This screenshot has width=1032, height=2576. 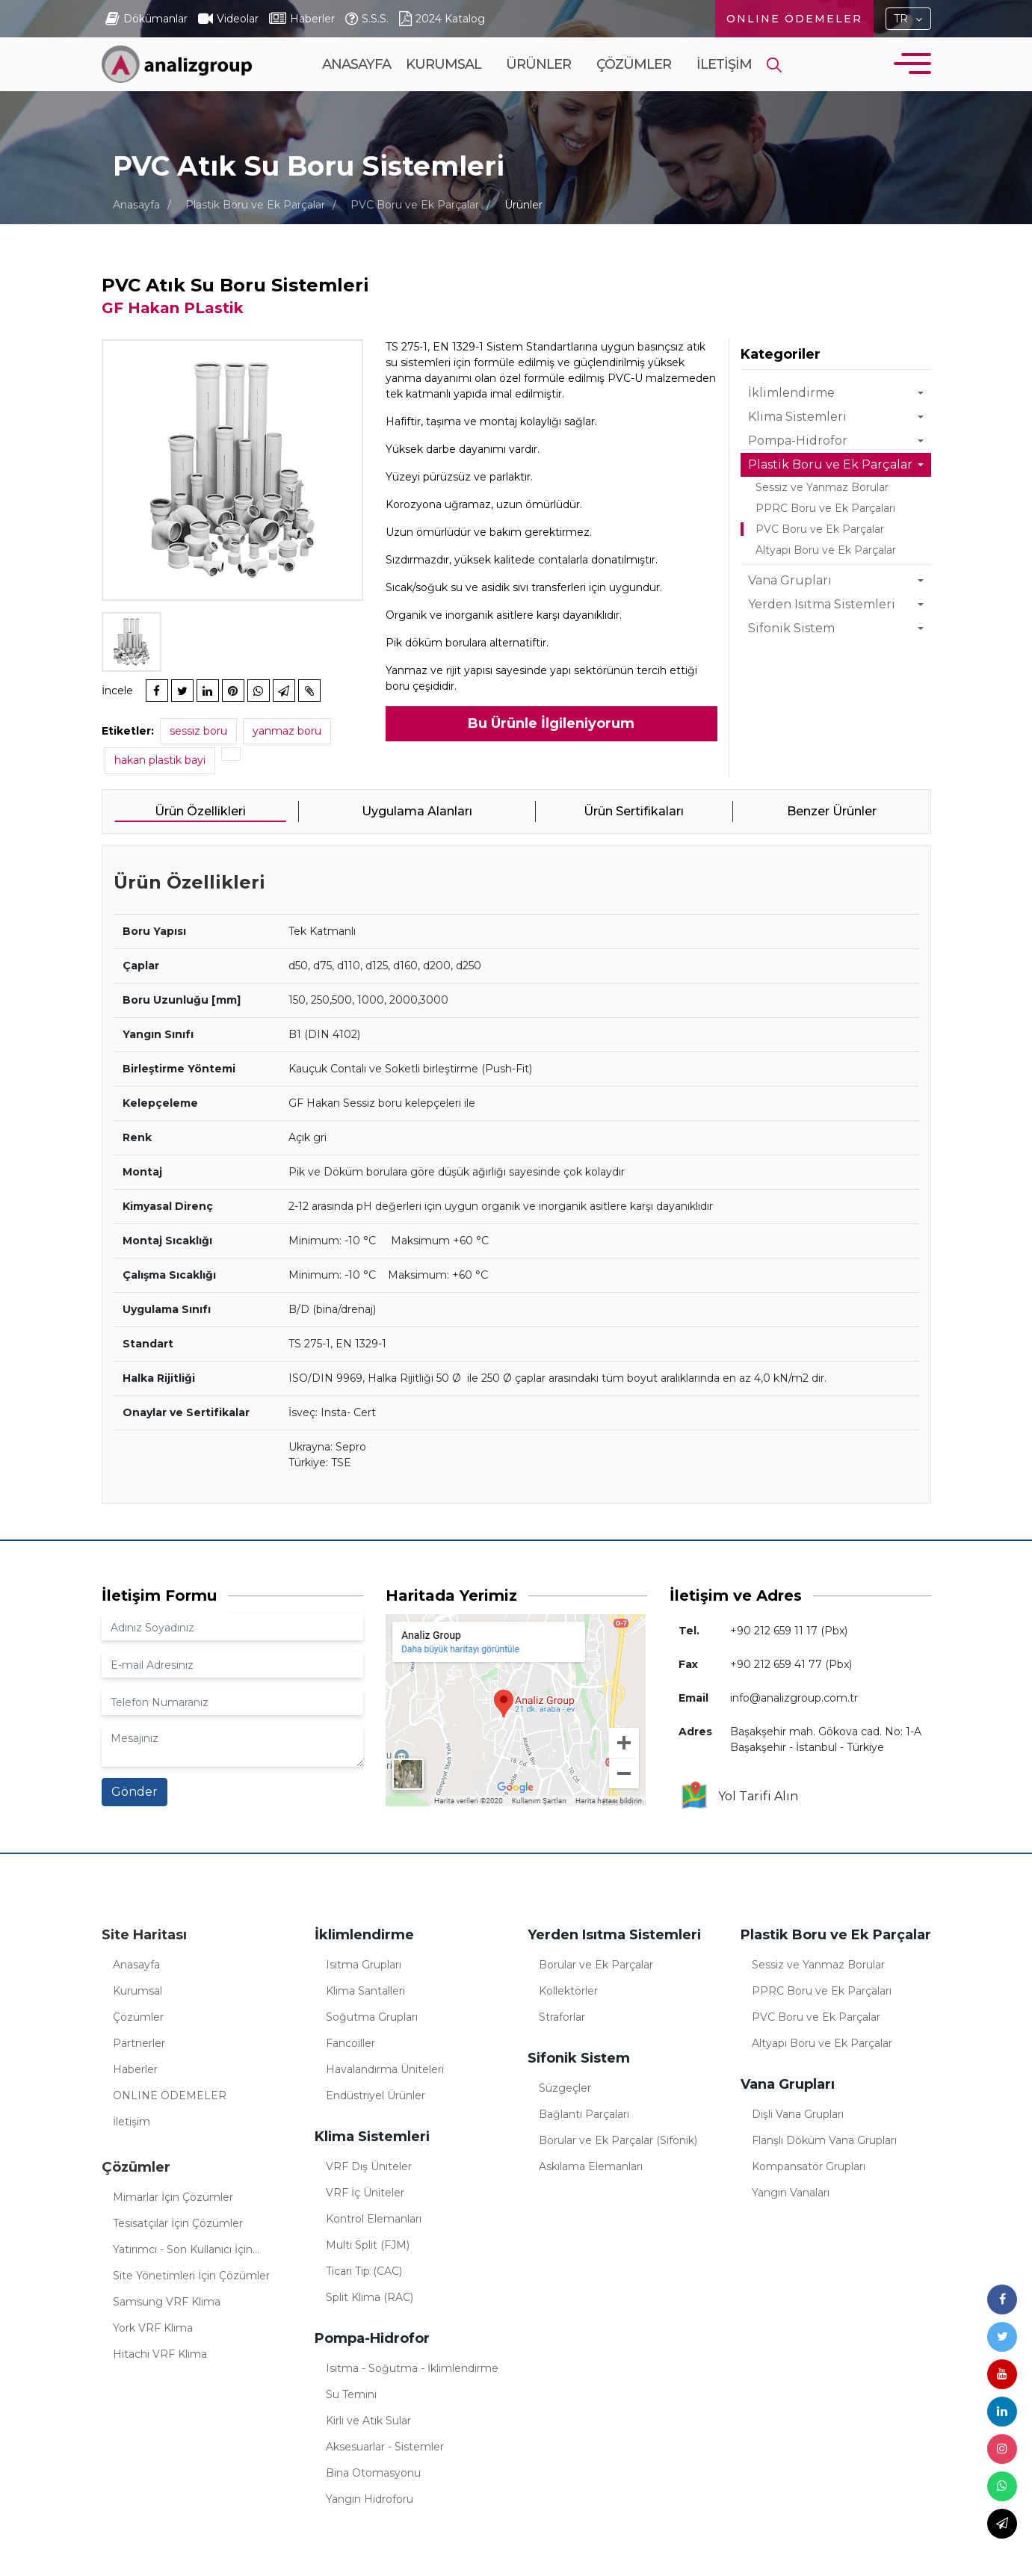 I want to click on Ürünler, so click(x=538, y=90).